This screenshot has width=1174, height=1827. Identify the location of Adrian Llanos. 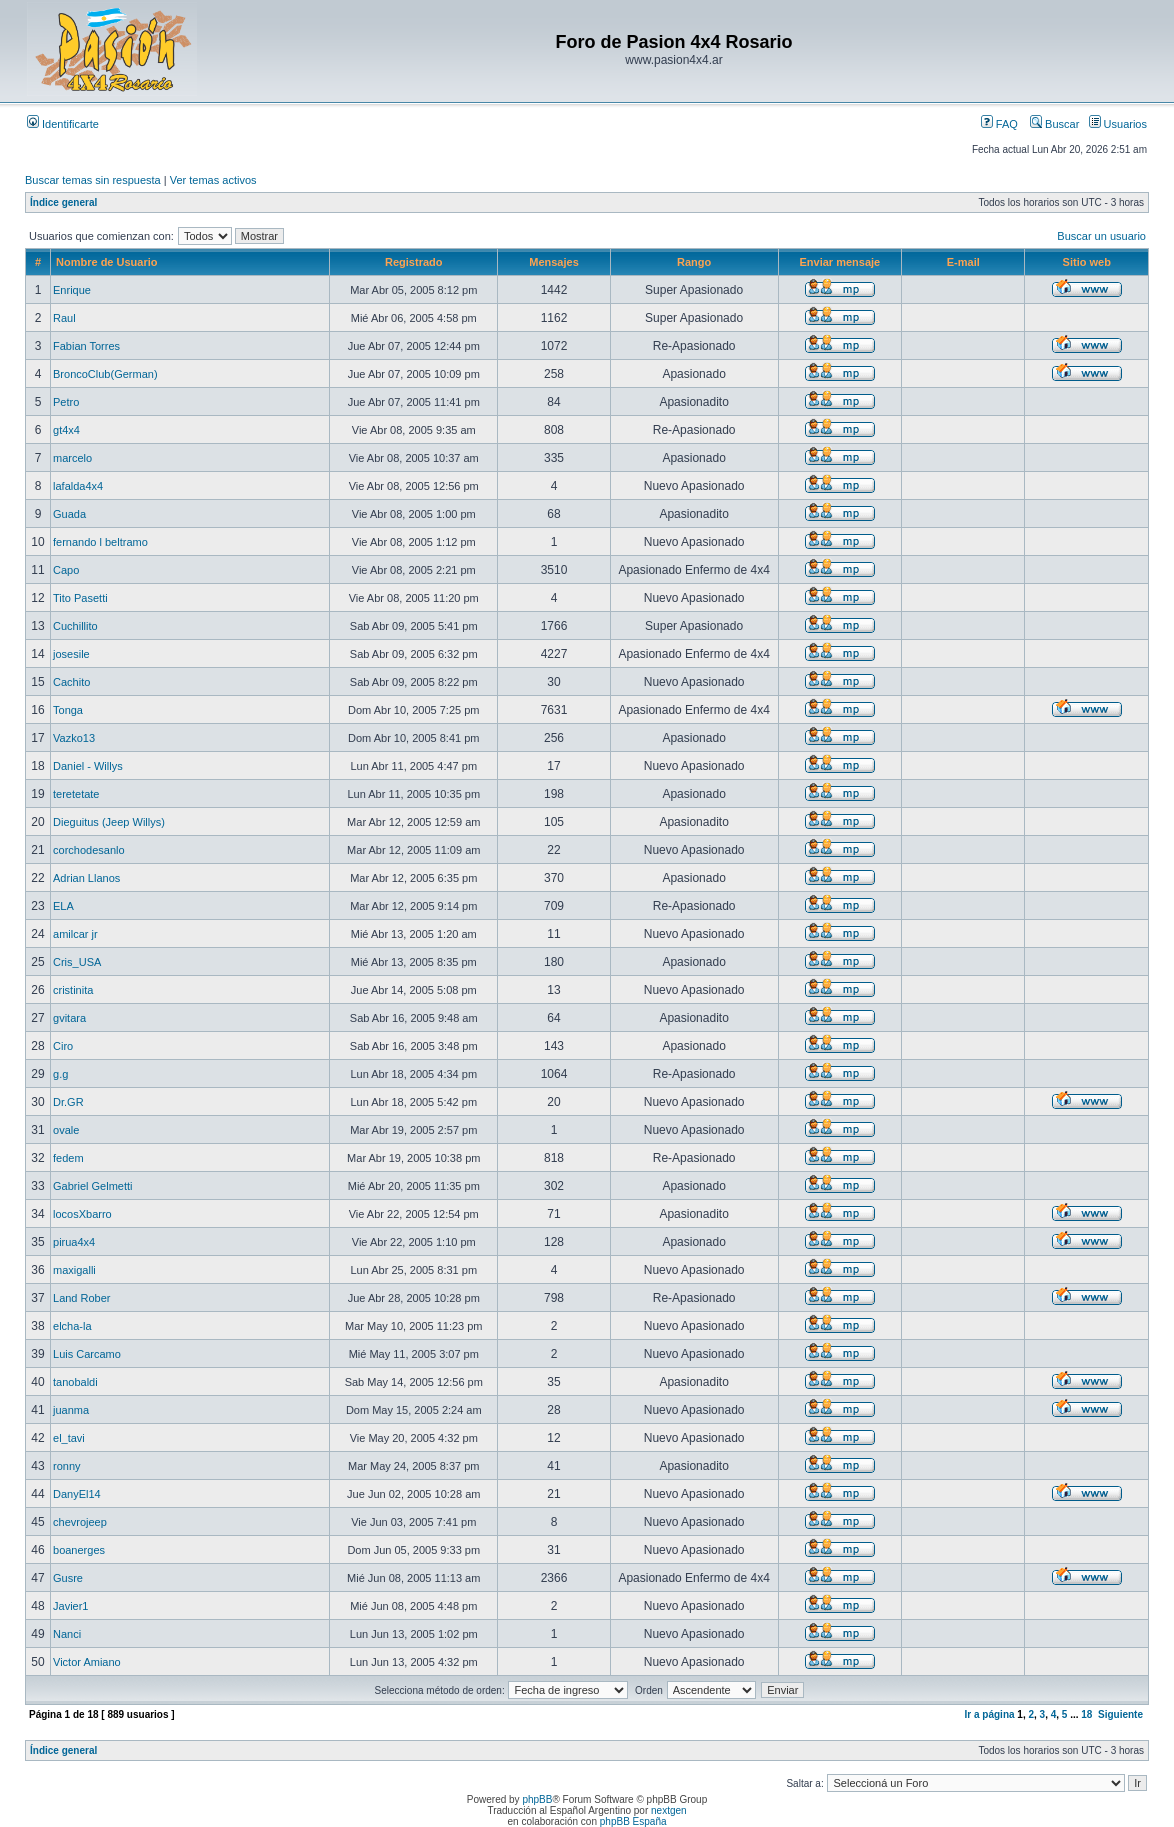
(86, 878).